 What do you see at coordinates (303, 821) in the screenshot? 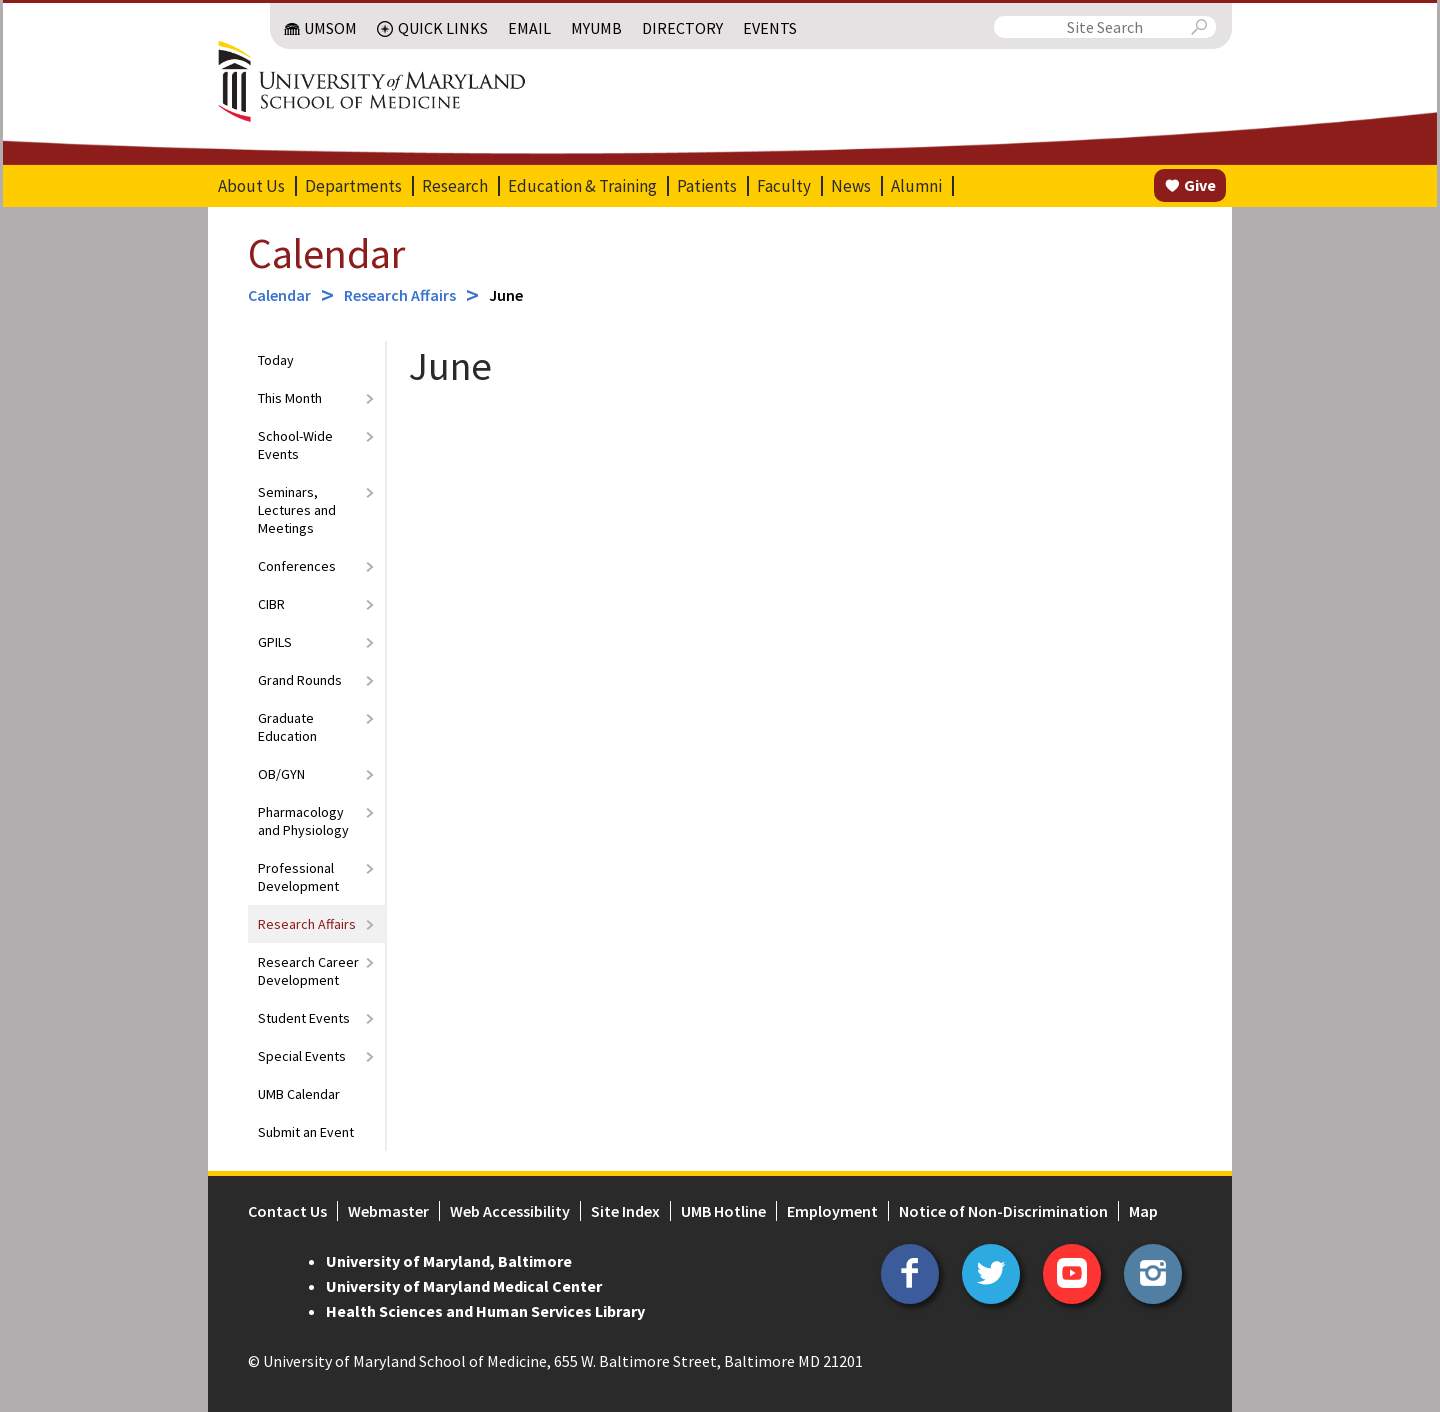
I see `Pharmacology and Physiology` at bounding box center [303, 821].